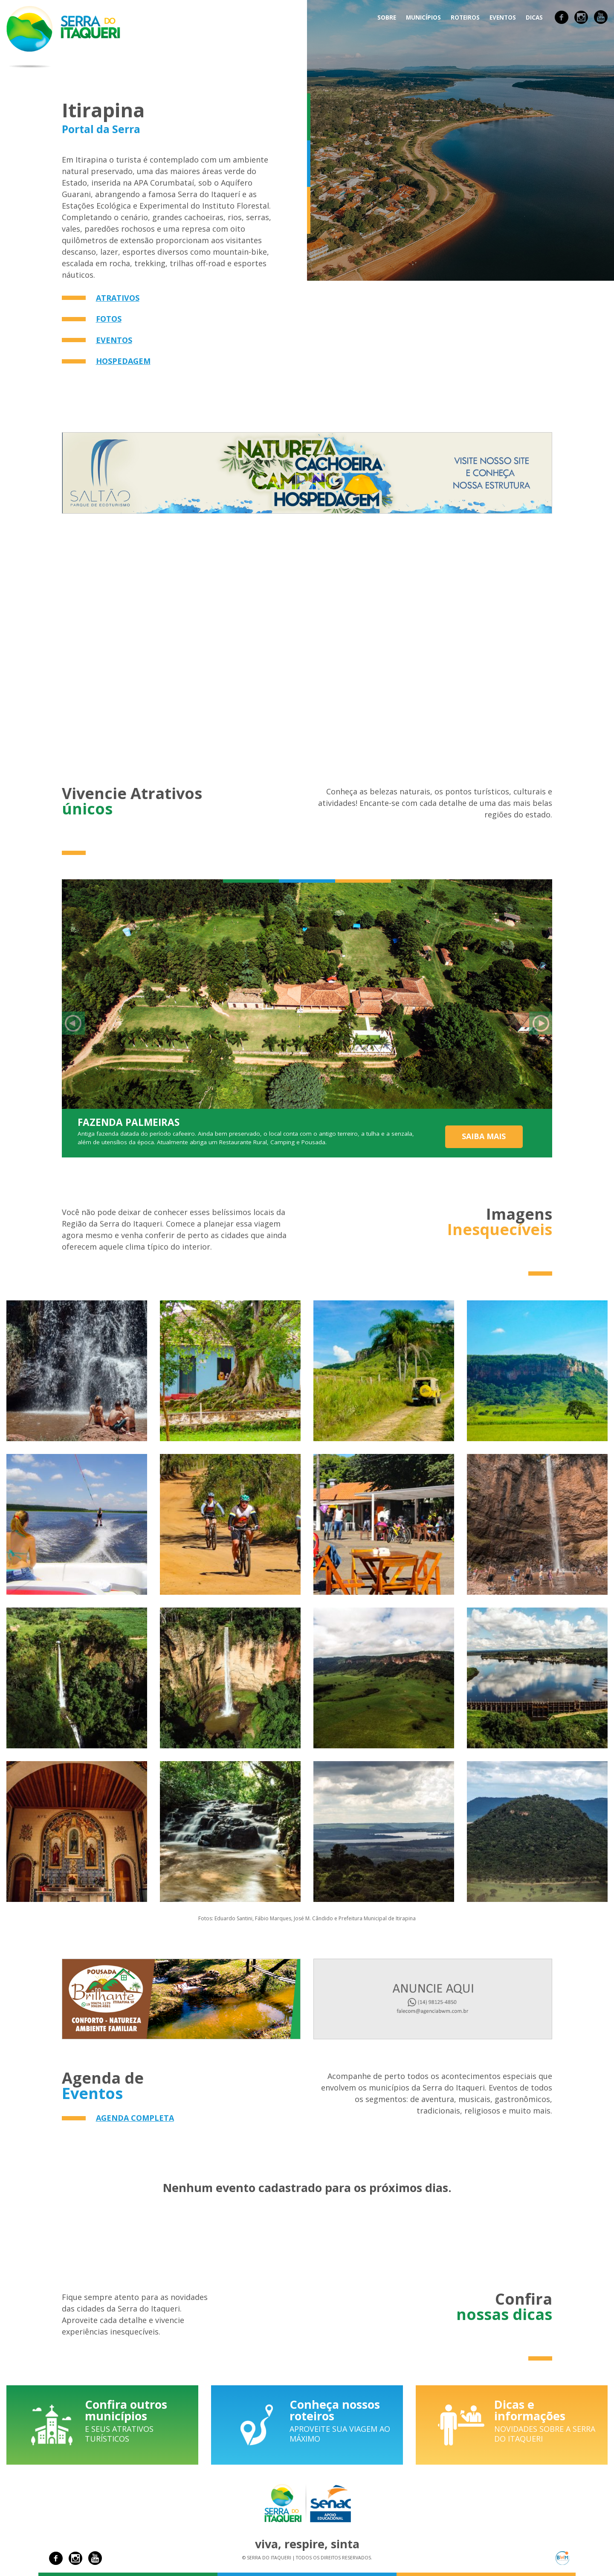 The height and width of the screenshot is (2576, 614). I want to click on Sobre, so click(386, 17).